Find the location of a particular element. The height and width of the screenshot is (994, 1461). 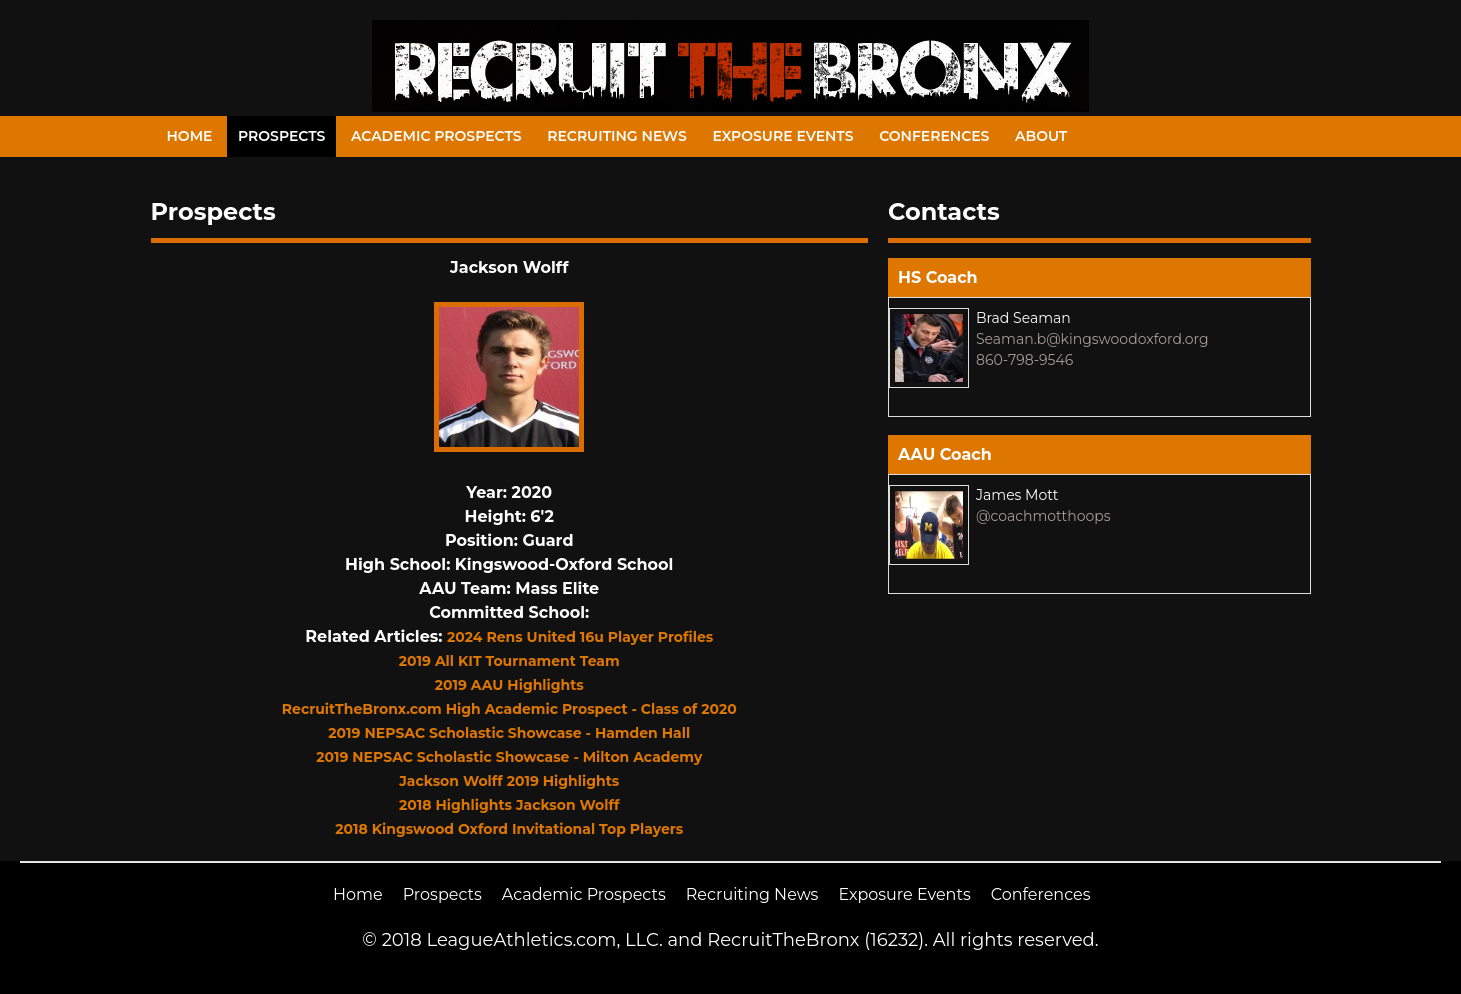

2018 Highlights Jackson Wolff is located at coordinates (509, 805).